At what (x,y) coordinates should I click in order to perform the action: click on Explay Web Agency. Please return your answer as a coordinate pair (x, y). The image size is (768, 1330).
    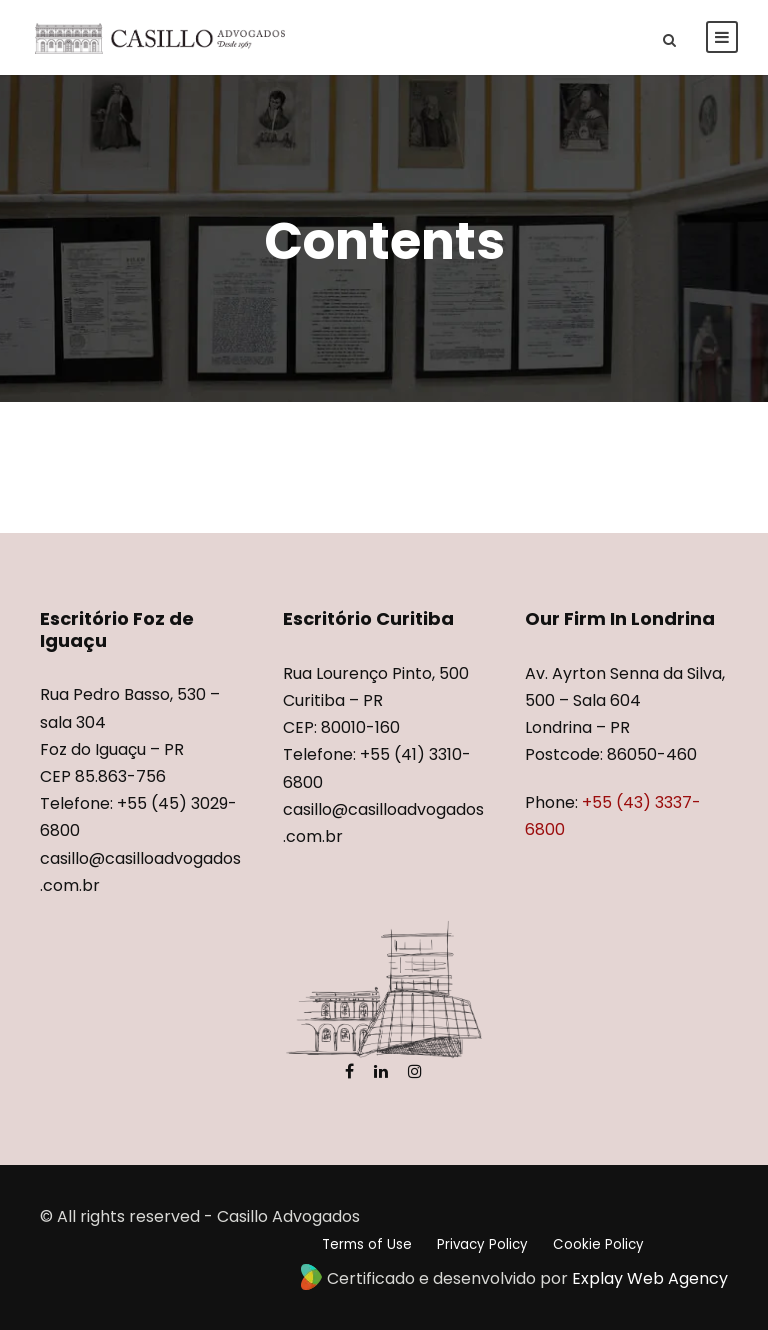
    Looking at the image, I should click on (650, 1278).